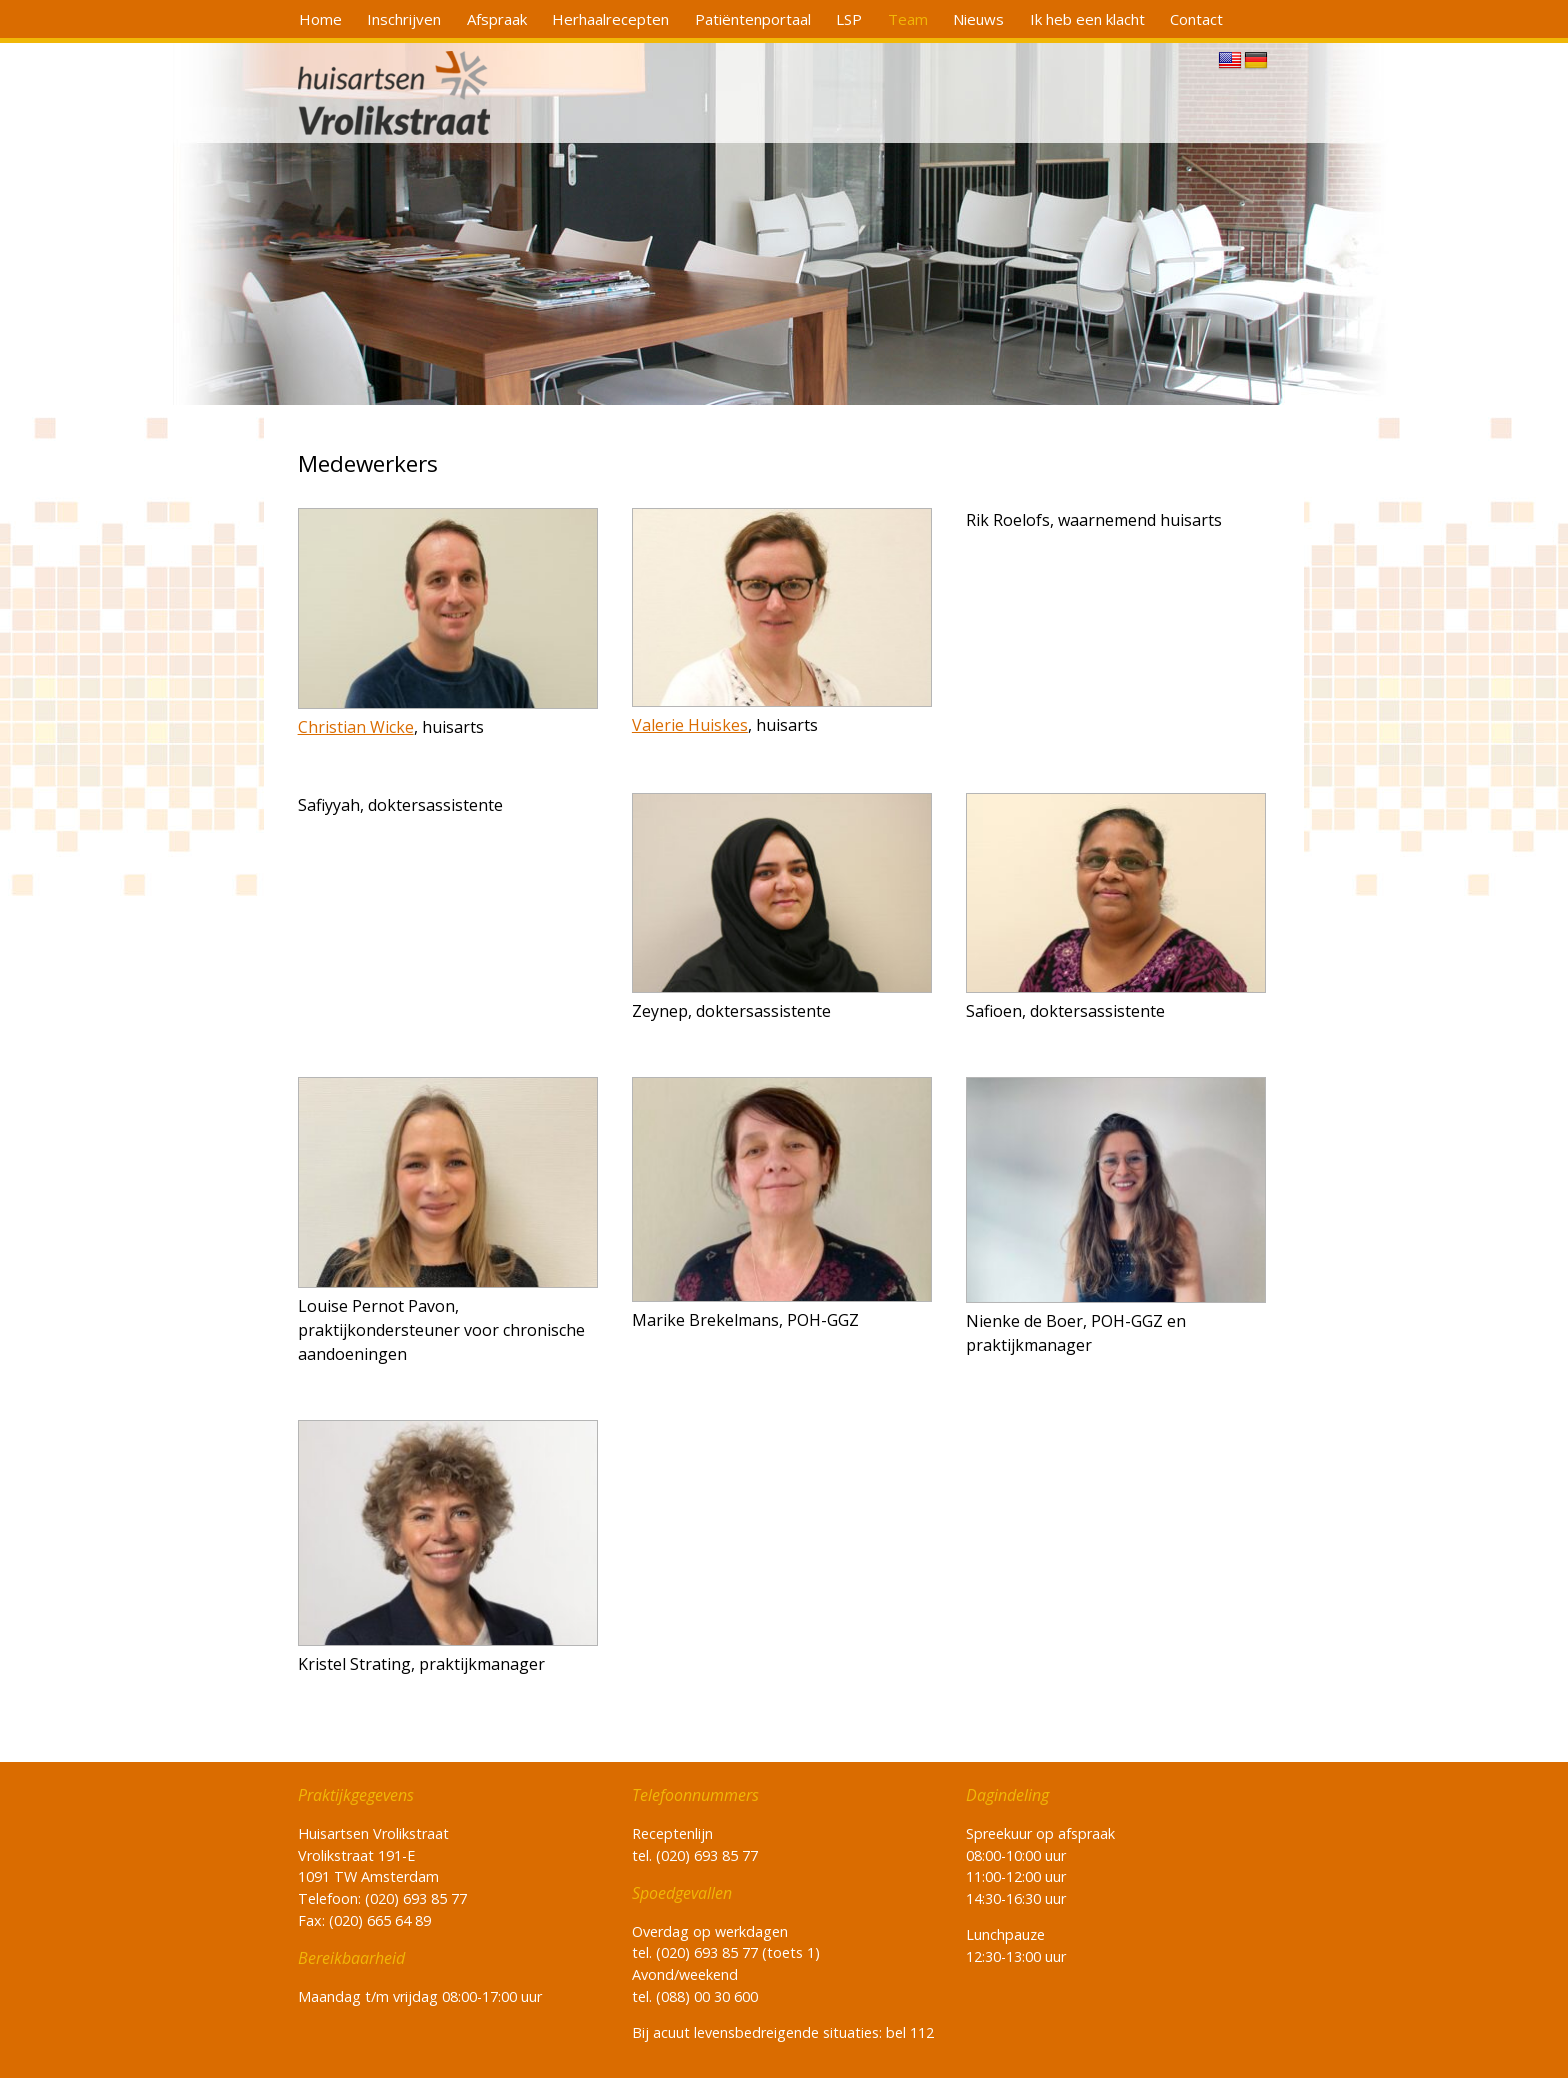 The image size is (1568, 2078). Describe the element at coordinates (497, 19) in the screenshot. I see `Afspraak` at that location.